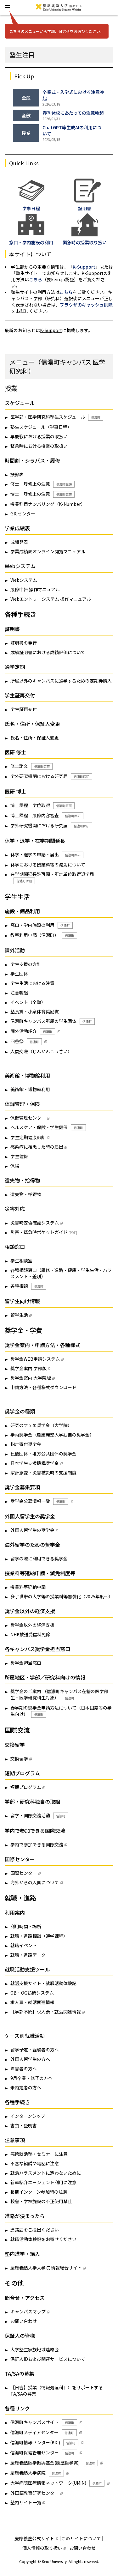  Describe the element at coordinates (25, 1663) in the screenshot. I see `奨学金担当窓口` at that location.